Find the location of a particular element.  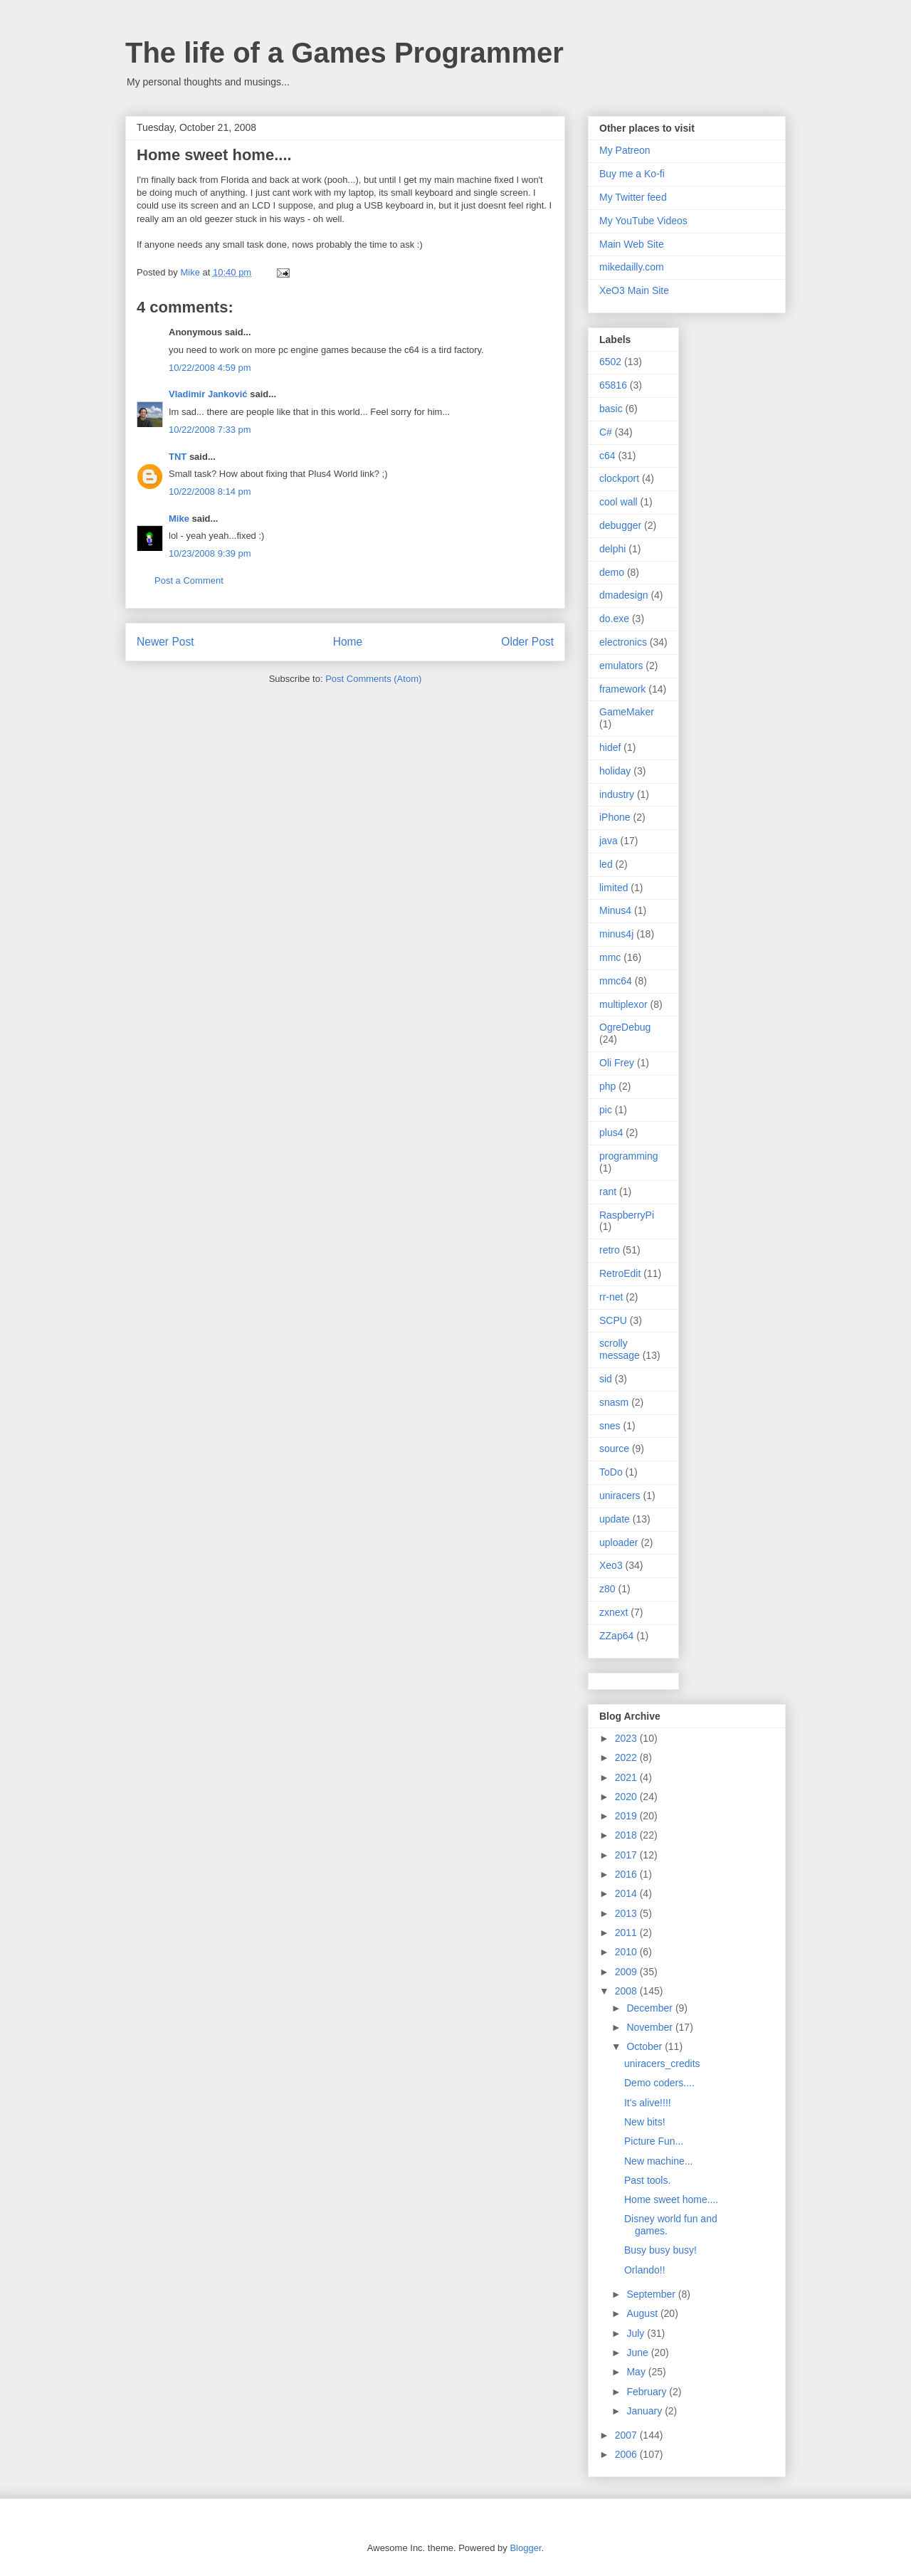

sid is located at coordinates (605, 1378).